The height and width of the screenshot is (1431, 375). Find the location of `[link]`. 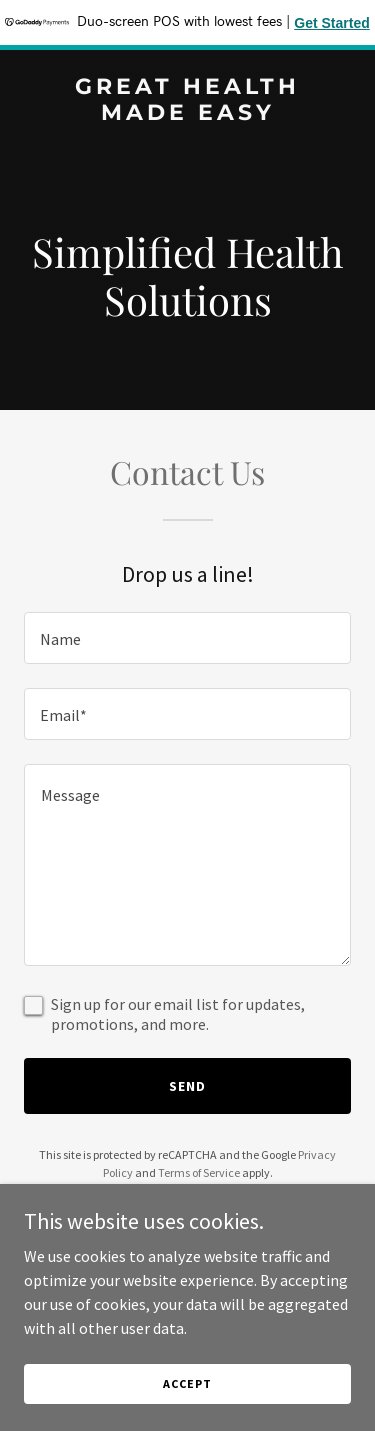

[link] is located at coordinates (187, 114).